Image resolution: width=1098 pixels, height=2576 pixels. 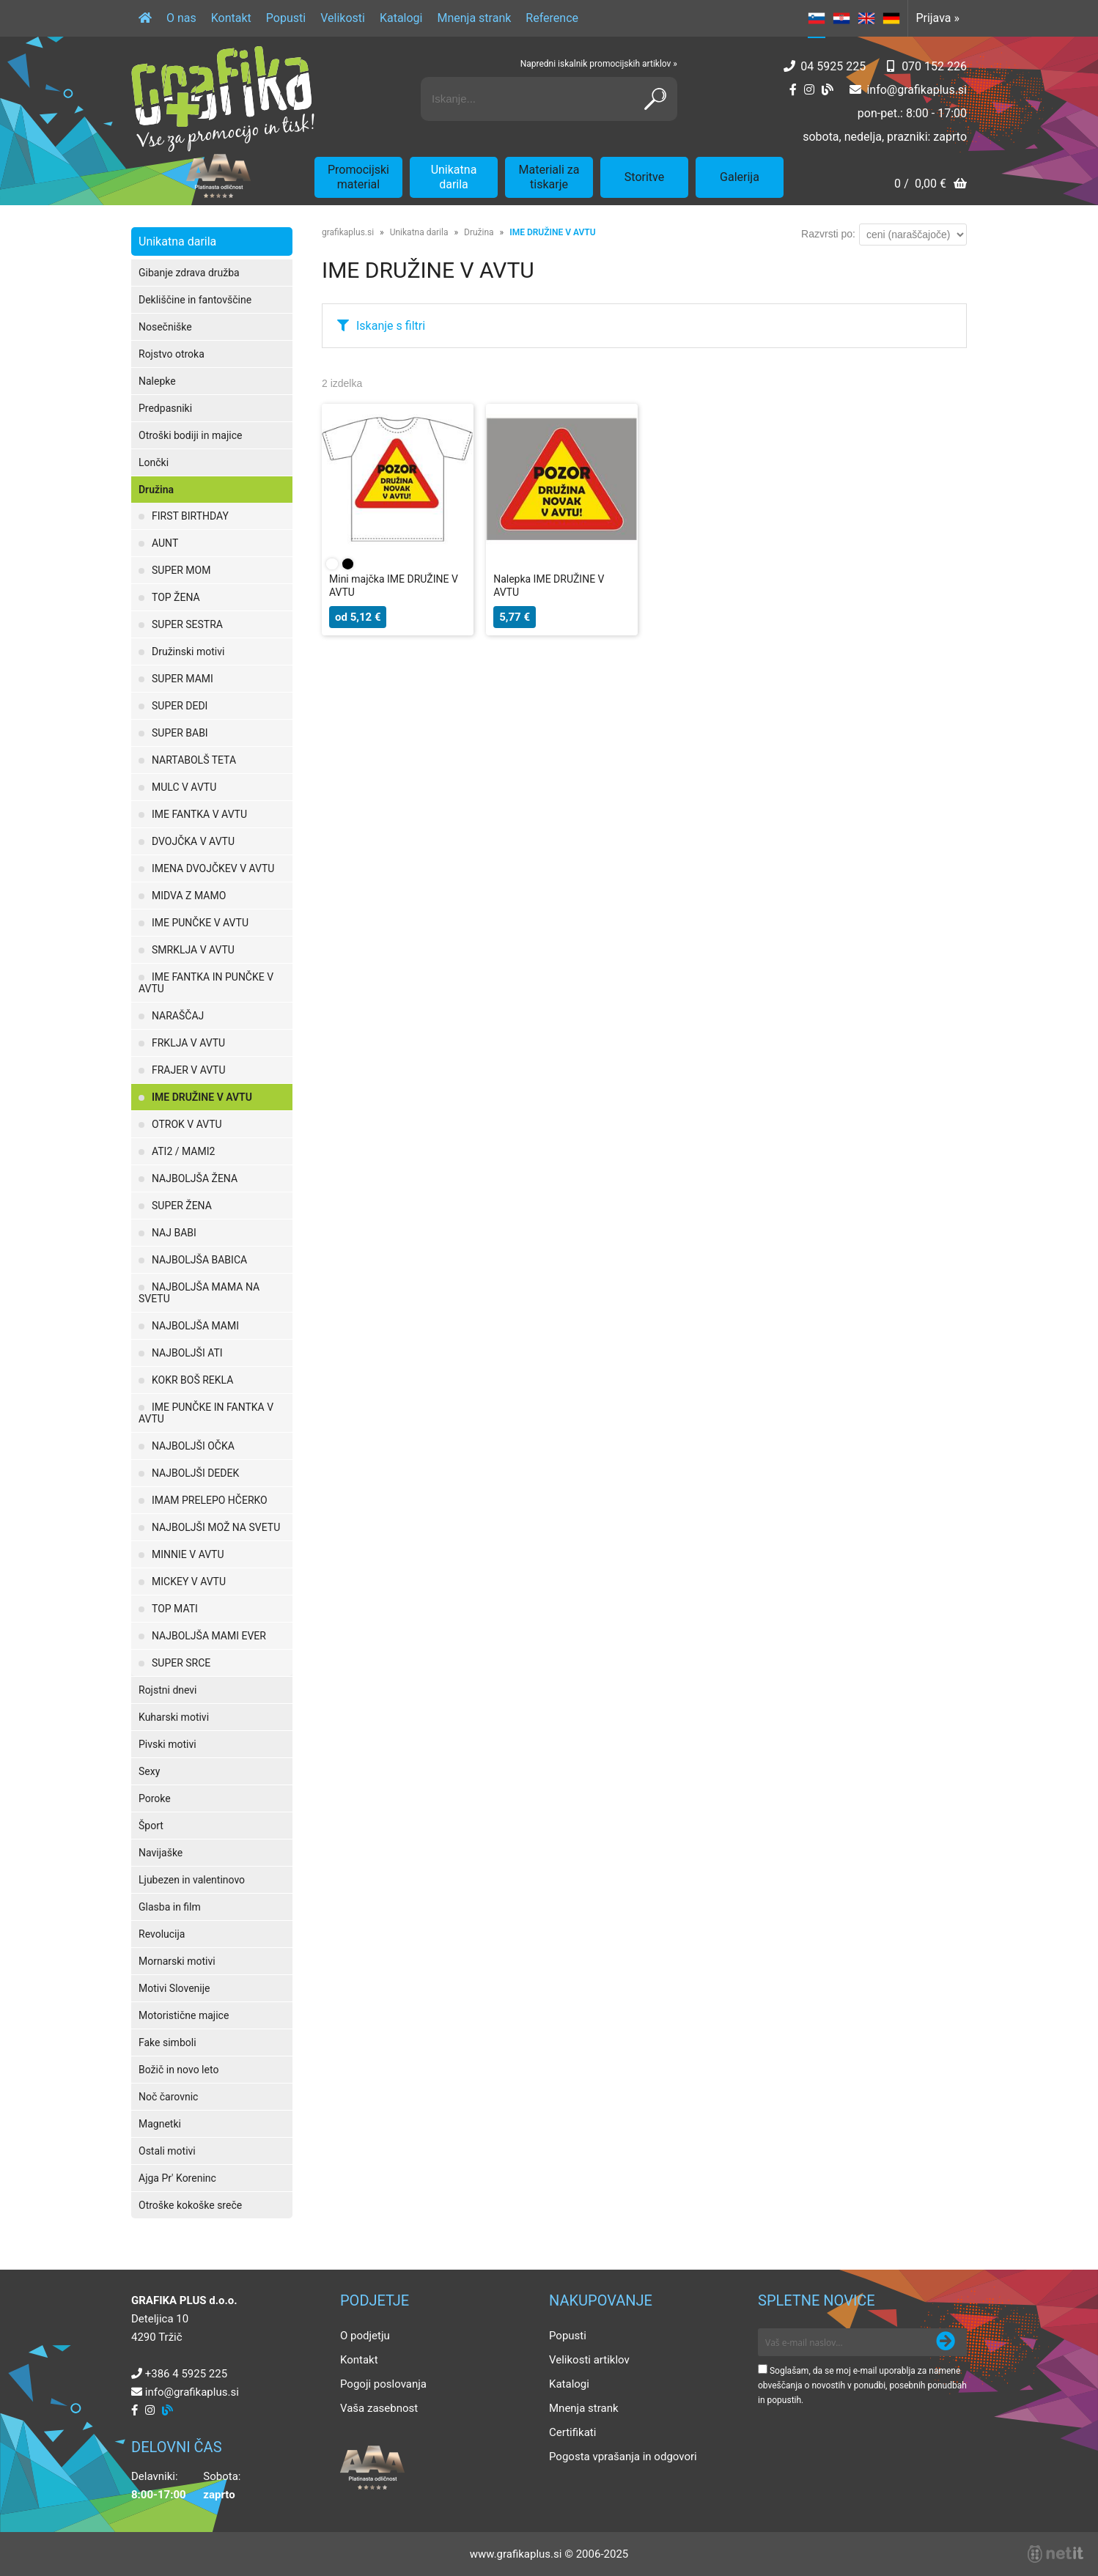 I want to click on Ajga Pr' Koreninc, so click(x=177, y=2178).